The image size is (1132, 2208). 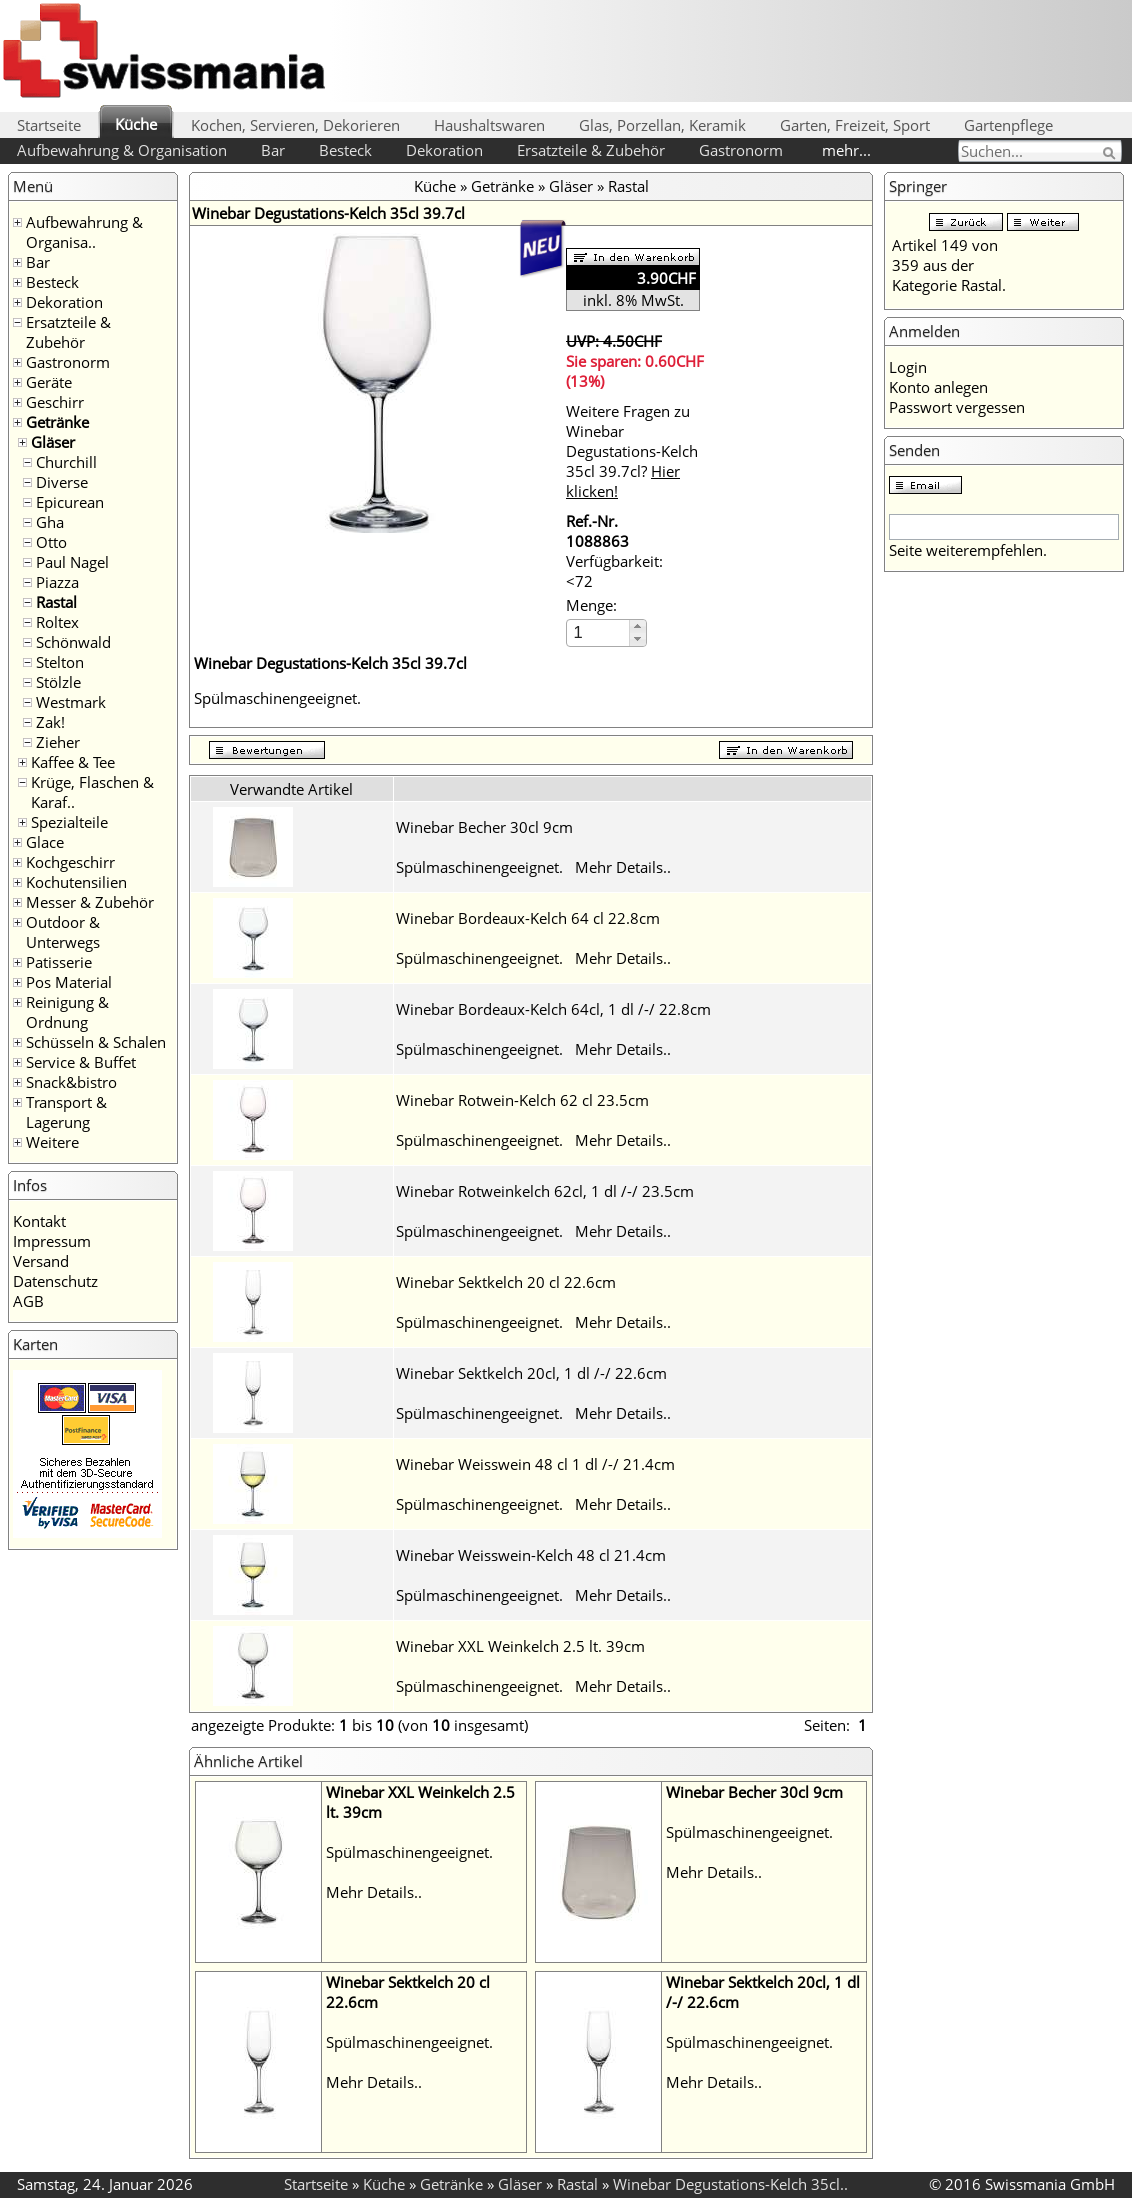 I want to click on Konto anlegen, so click(x=938, y=387).